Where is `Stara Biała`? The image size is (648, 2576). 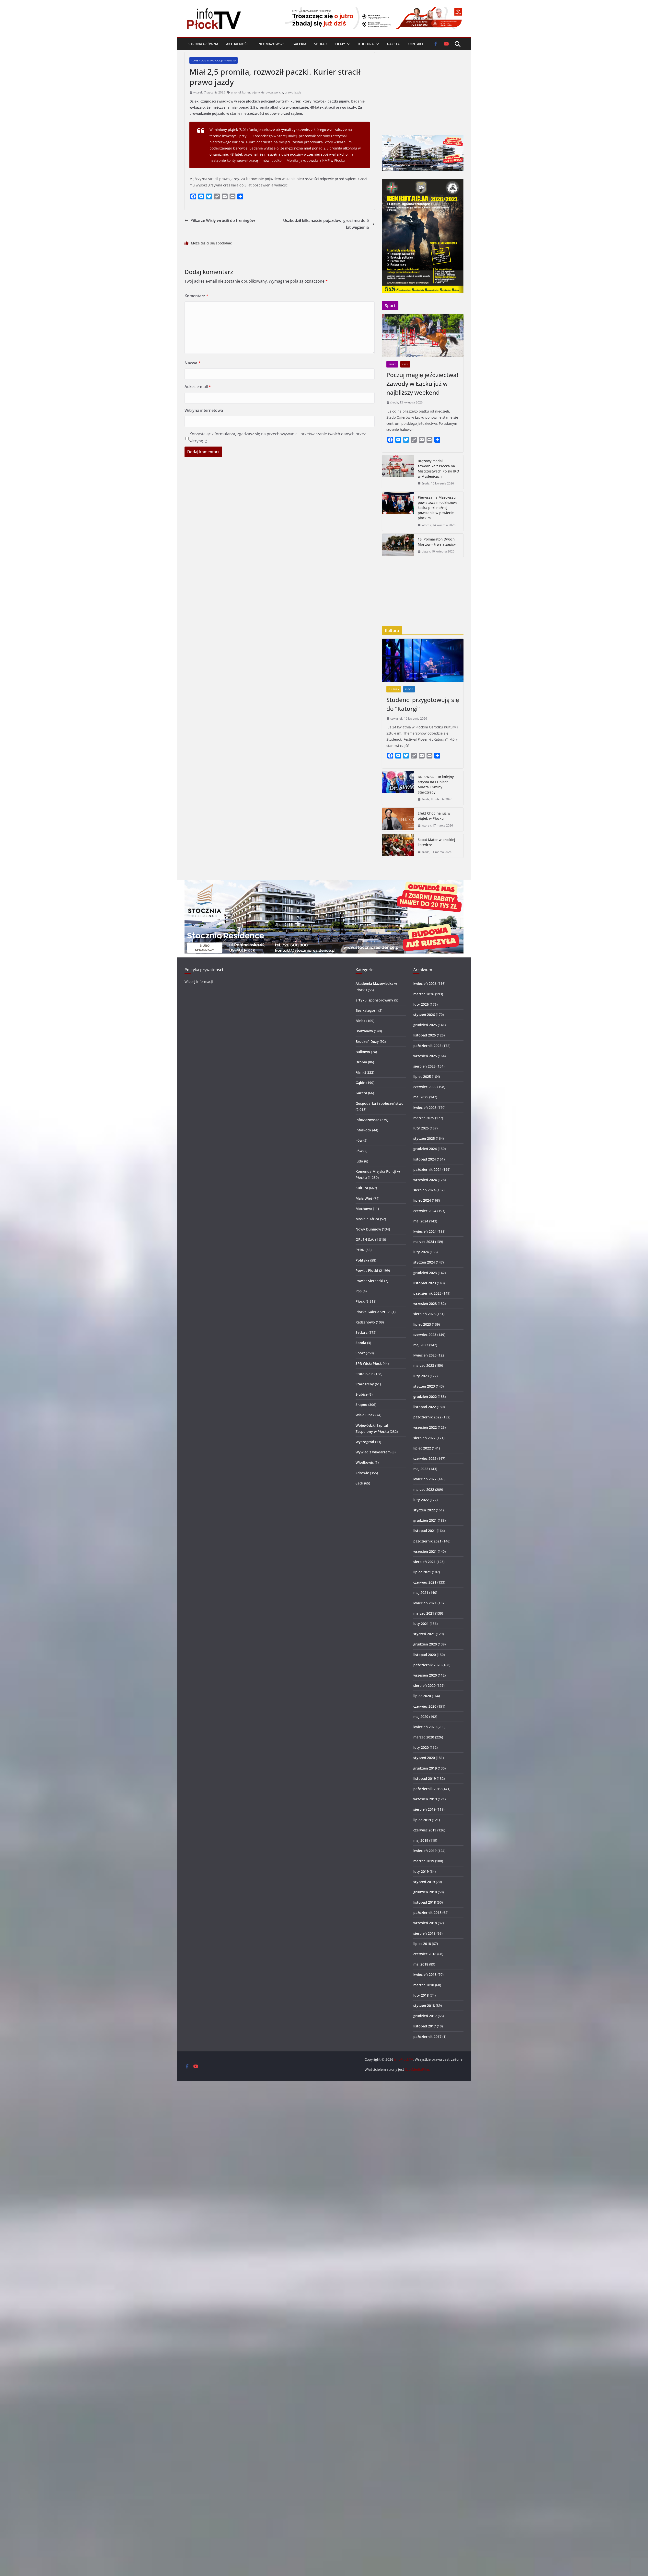 Stara Biała is located at coordinates (364, 1373).